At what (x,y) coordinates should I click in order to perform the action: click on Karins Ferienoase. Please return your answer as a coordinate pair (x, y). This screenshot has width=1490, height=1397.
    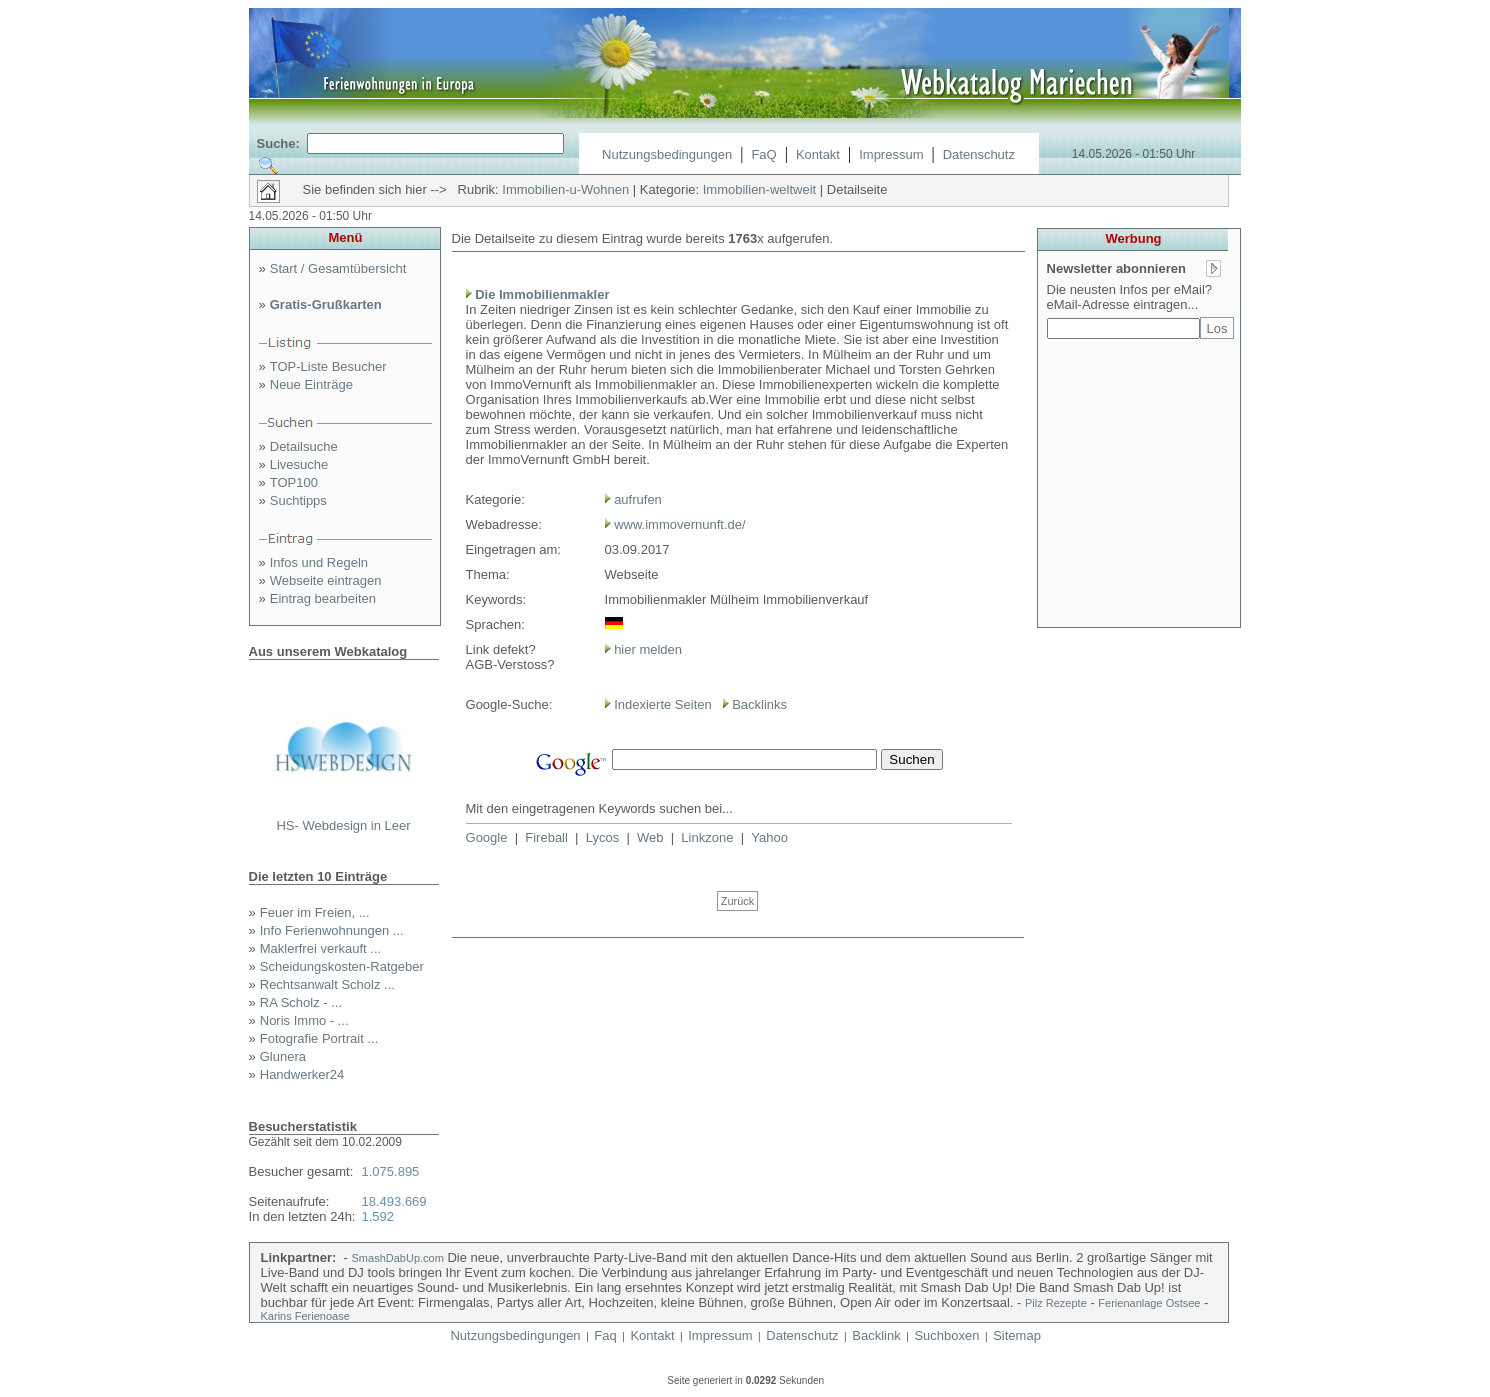
    Looking at the image, I should click on (305, 1316).